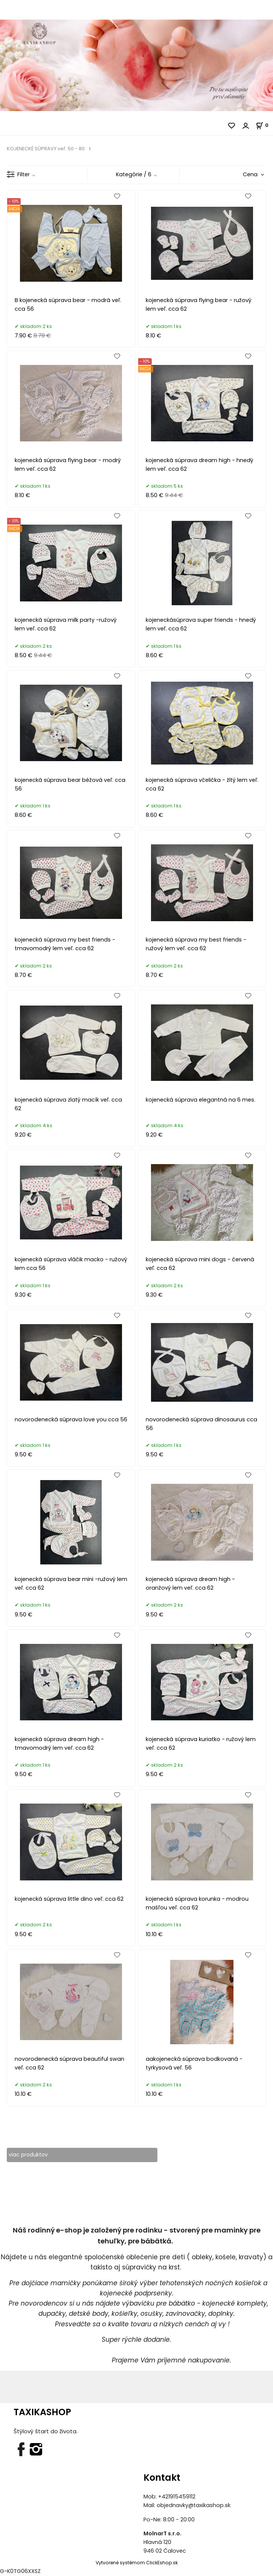  What do you see at coordinates (137, 2563) in the screenshot?
I see `Vytvorené systémom ClickEshop.sk` at bounding box center [137, 2563].